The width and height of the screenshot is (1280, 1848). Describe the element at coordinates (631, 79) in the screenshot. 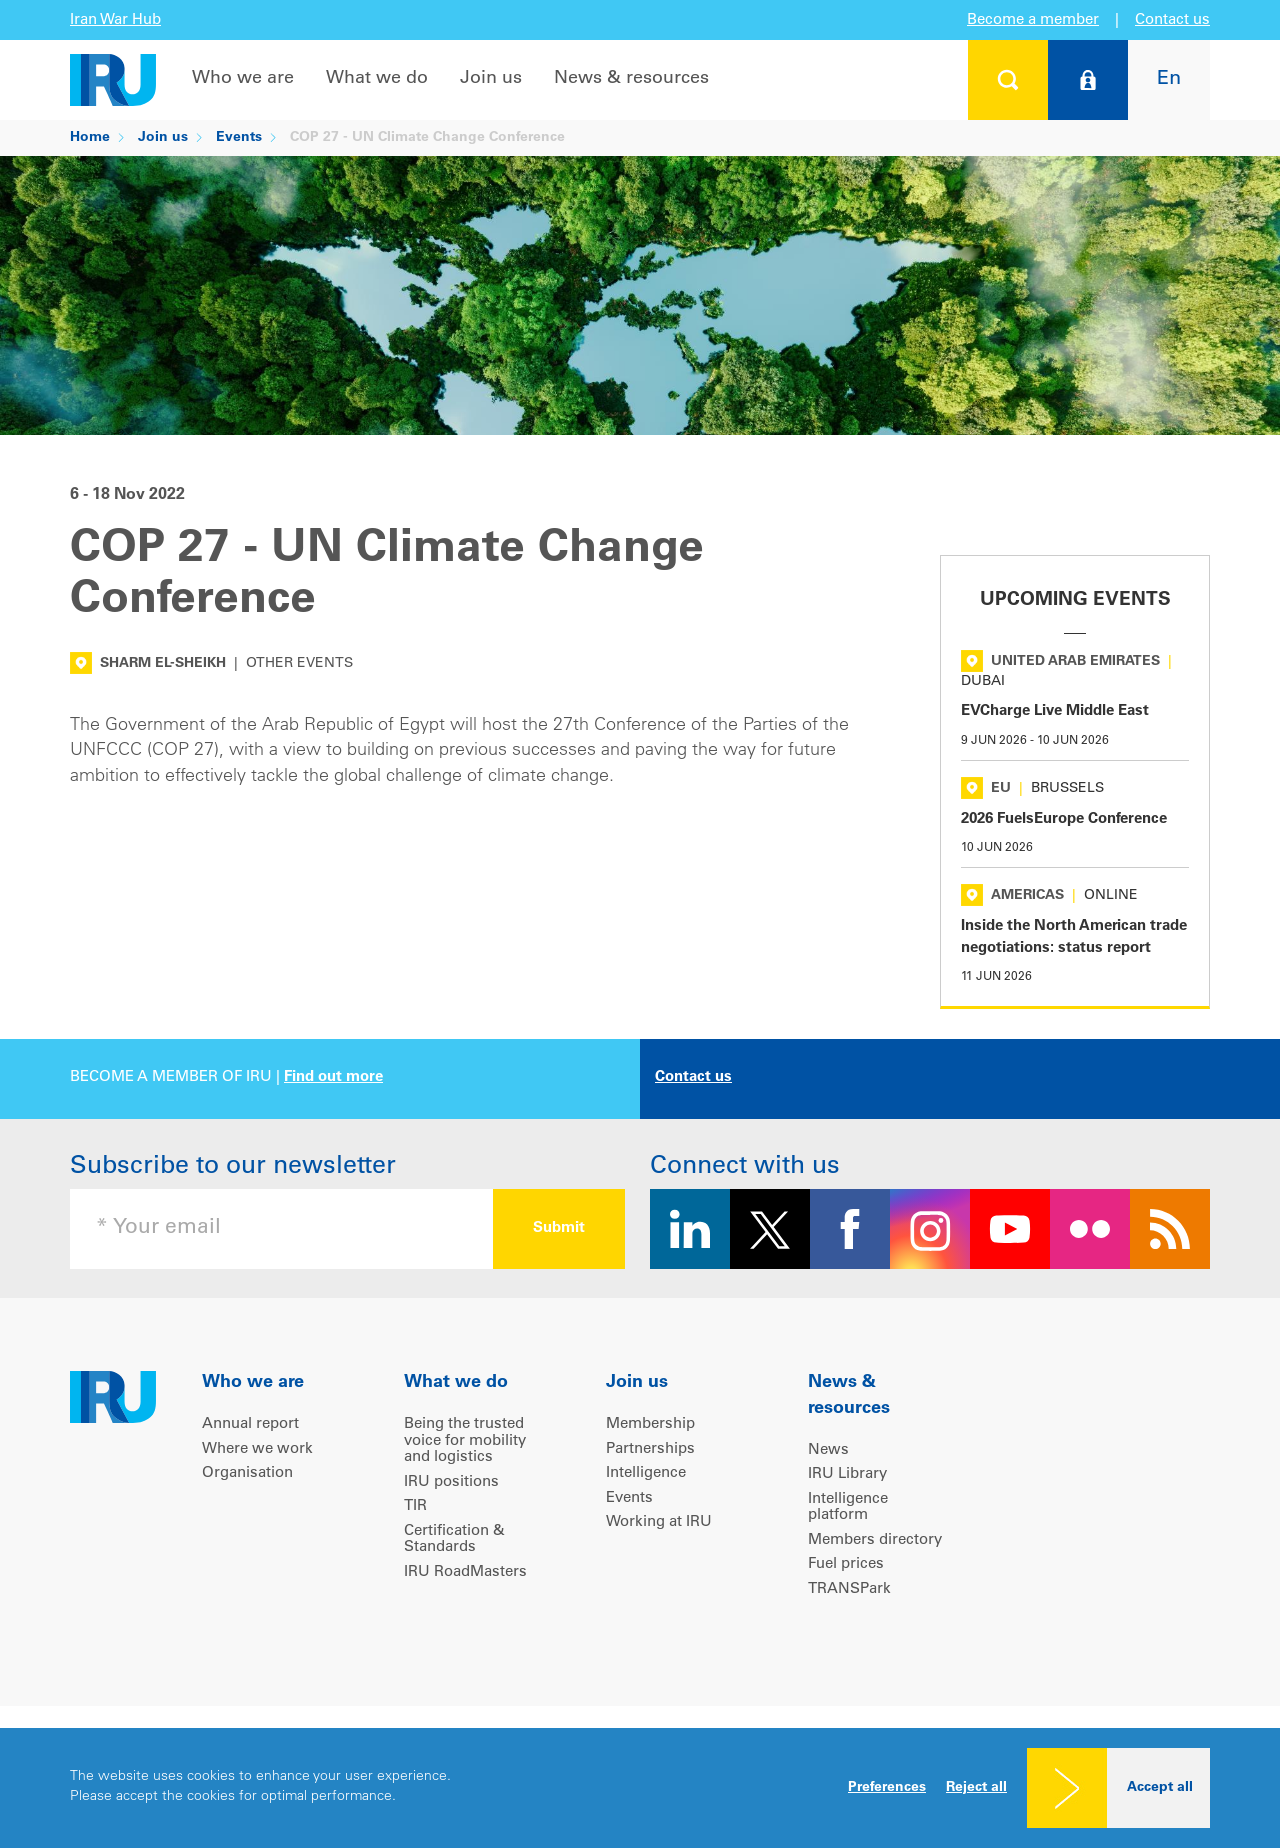

I see `News & resources` at that location.